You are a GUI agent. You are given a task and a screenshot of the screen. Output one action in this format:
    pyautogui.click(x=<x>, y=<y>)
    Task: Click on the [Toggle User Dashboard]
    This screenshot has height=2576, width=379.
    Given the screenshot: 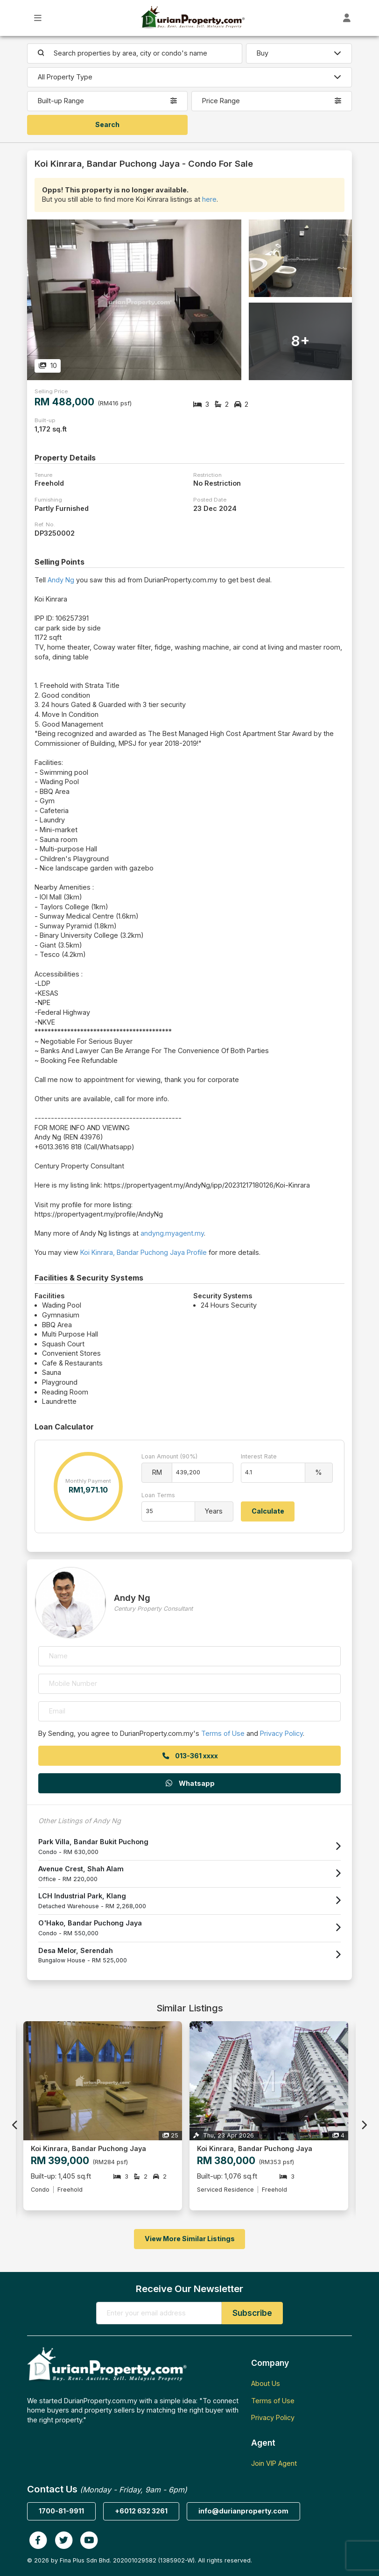 What is the action you would take?
    pyautogui.click(x=347, y=18)
    